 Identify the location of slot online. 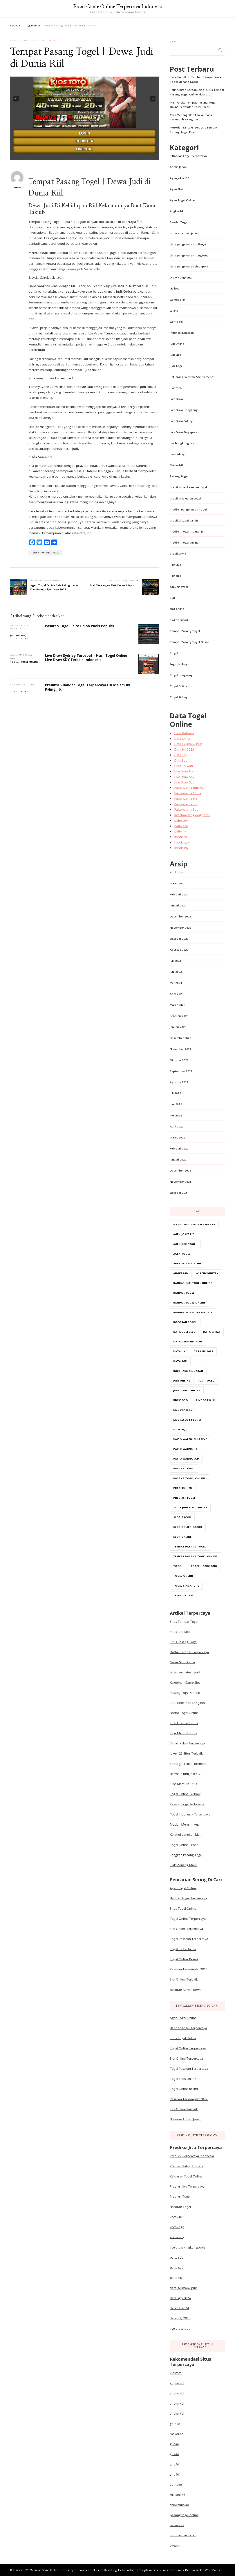
(177, 609).